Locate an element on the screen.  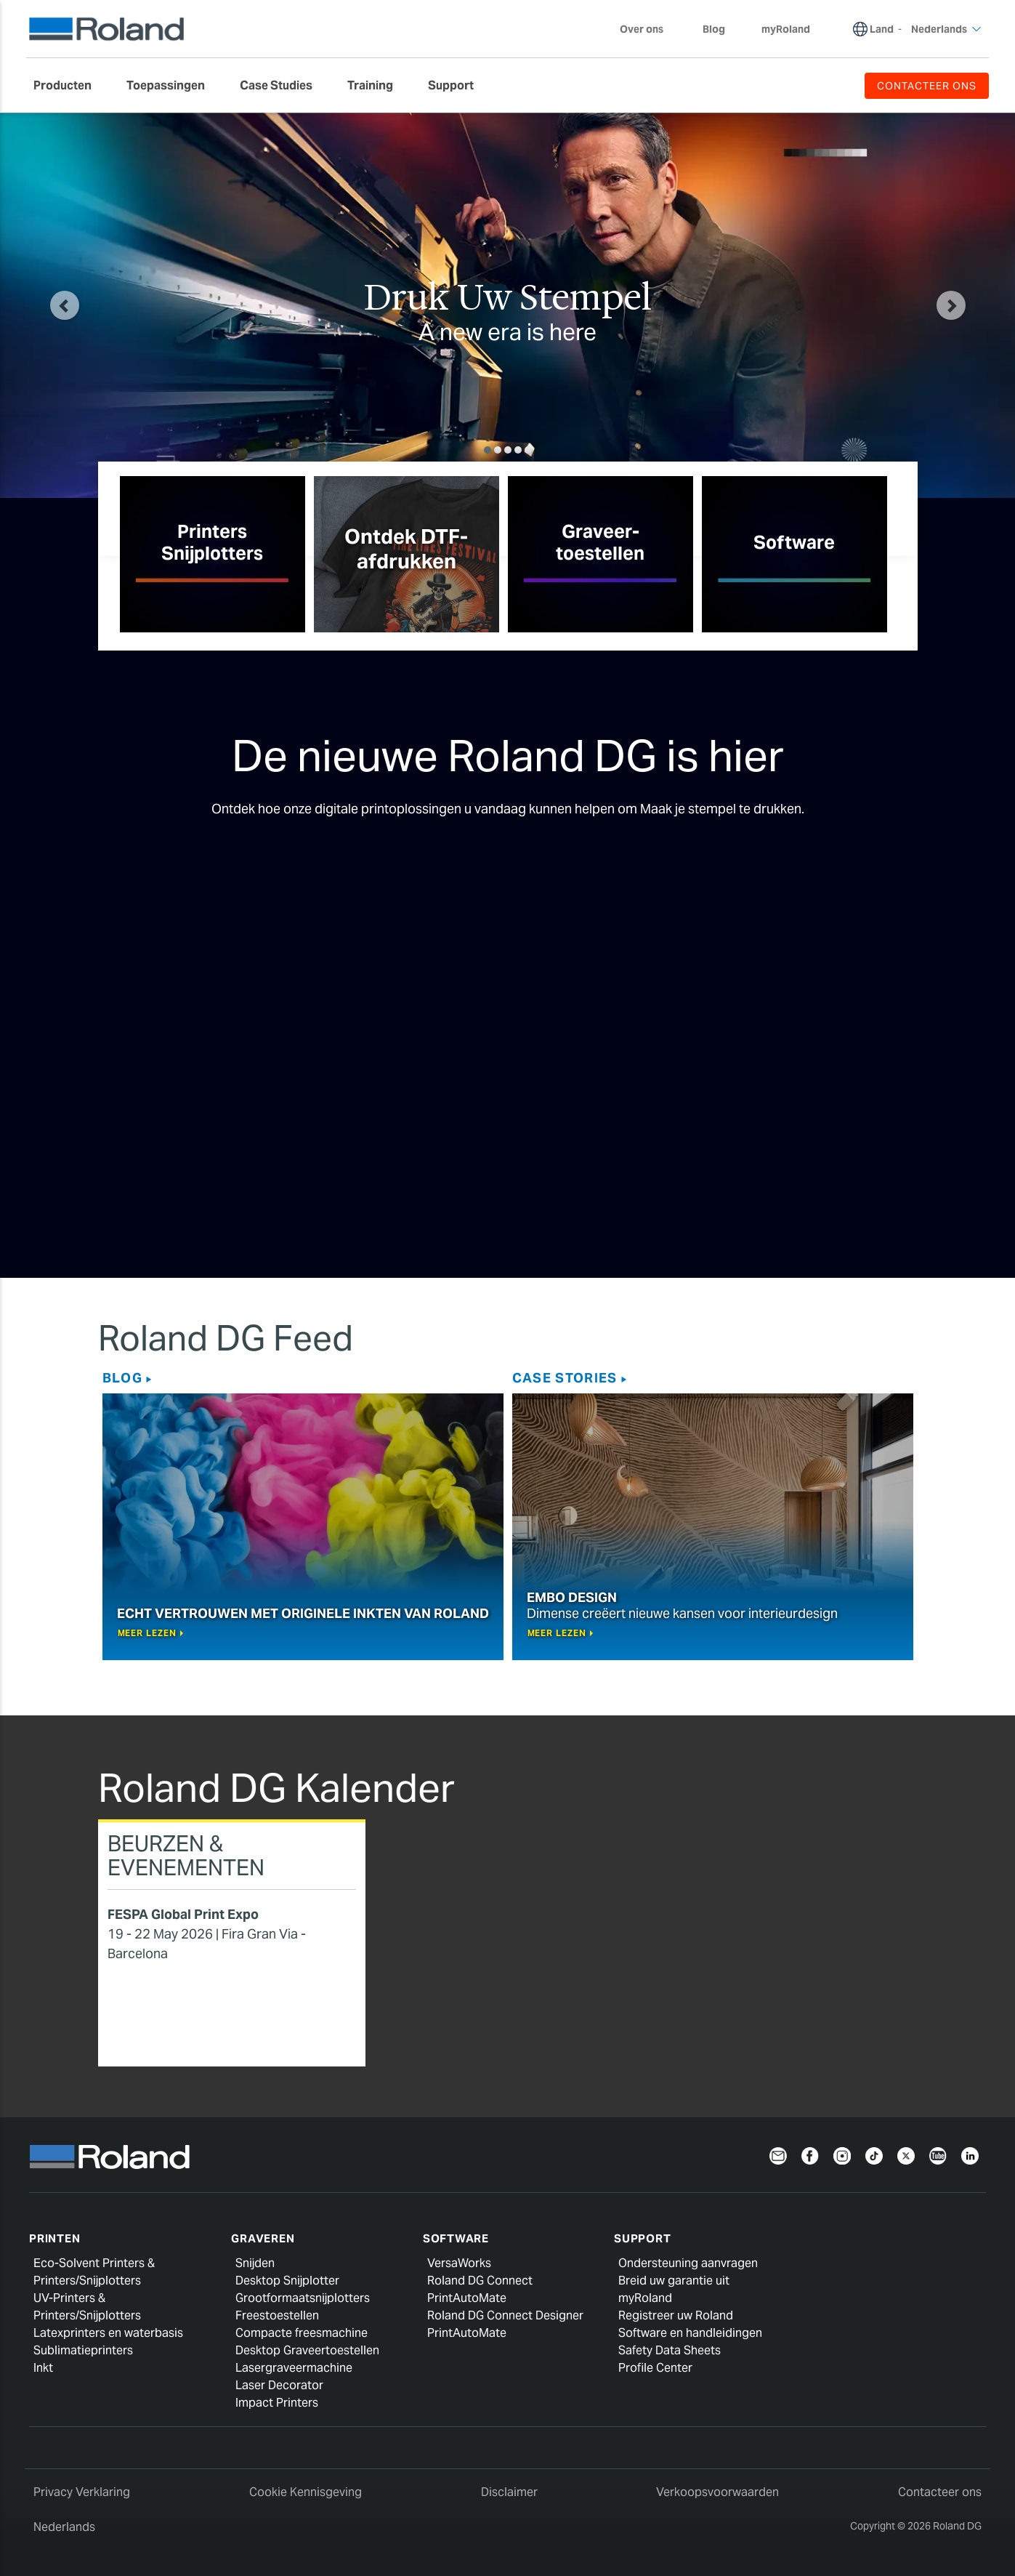
[TikTok] is located at coordinates (874, 2155).